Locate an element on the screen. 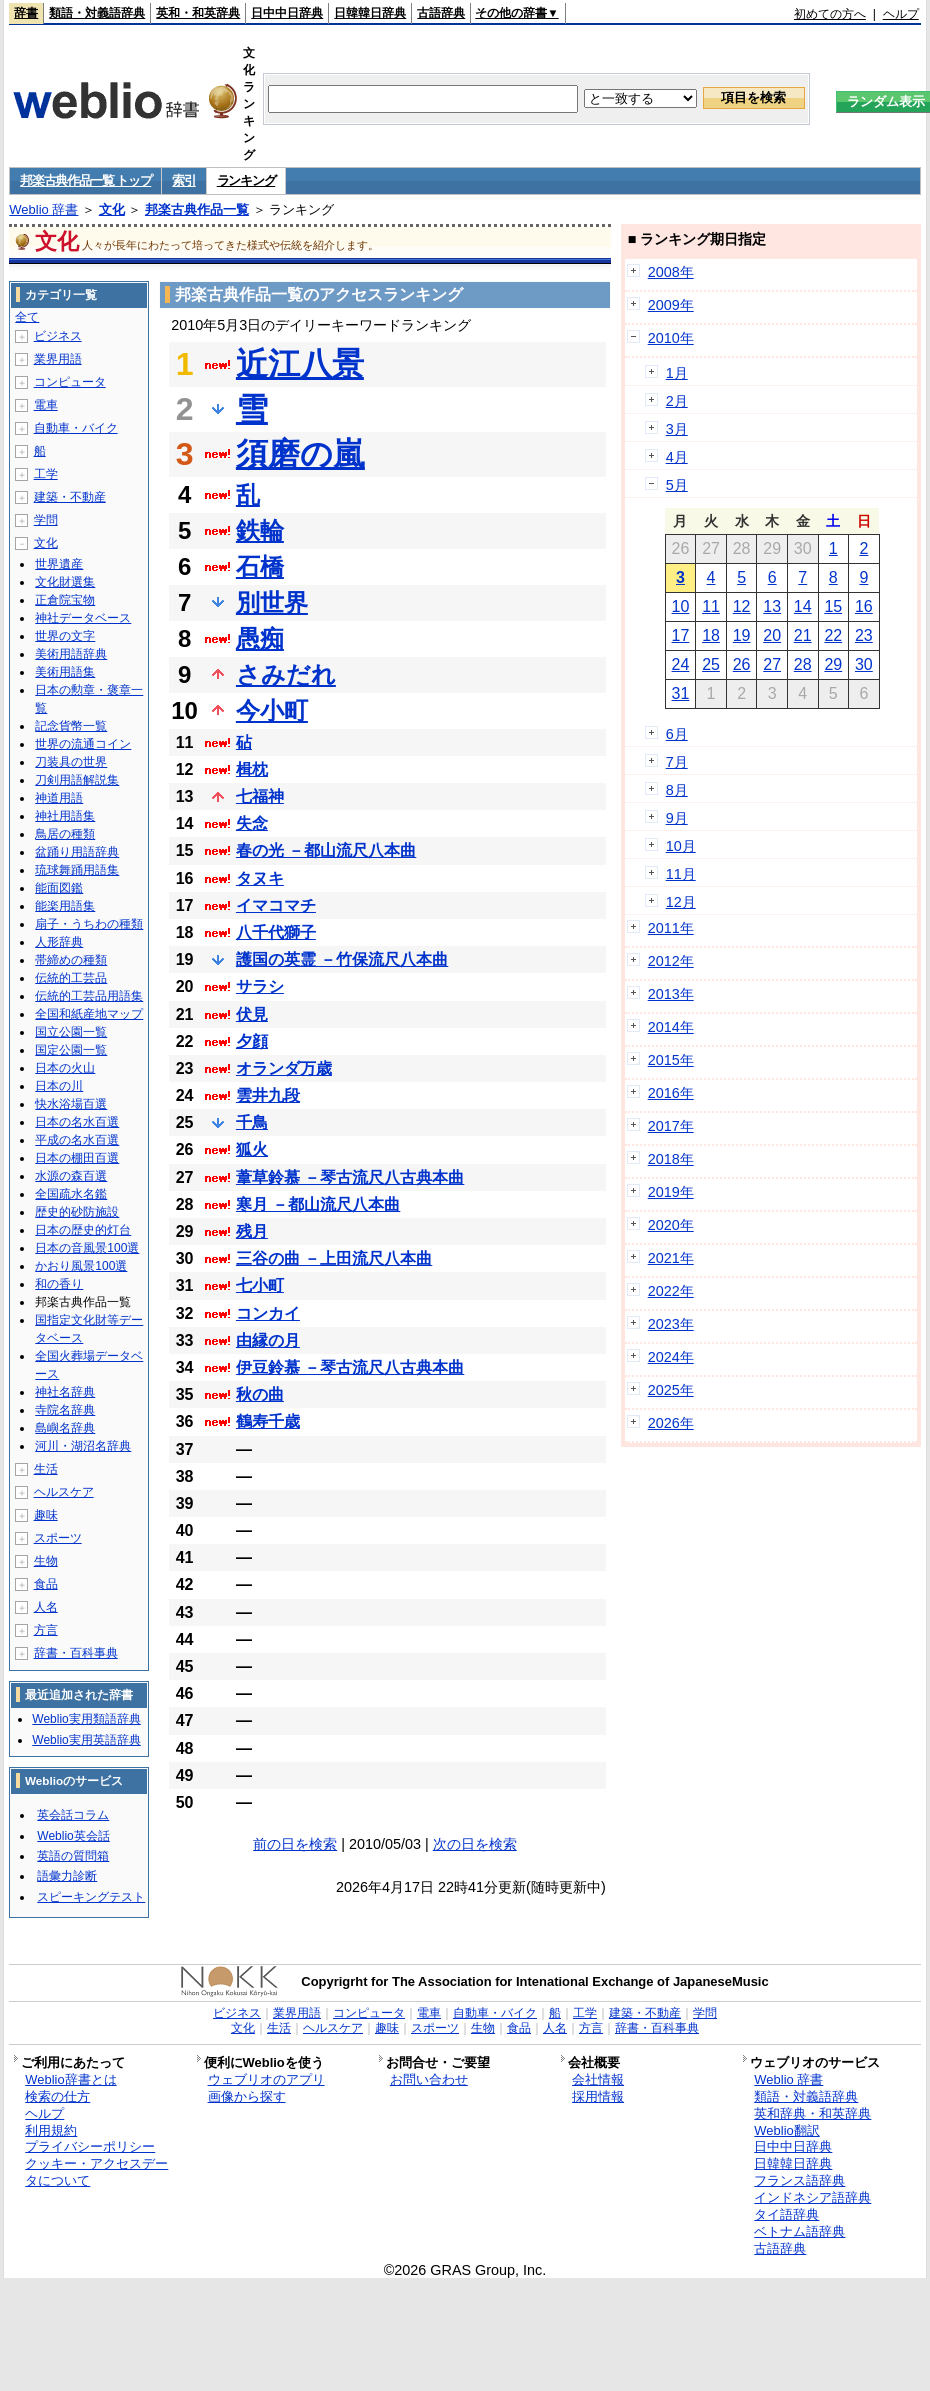 The image size is (930, 2391). Weblio 辞書 is located at coordinates (43, 209).